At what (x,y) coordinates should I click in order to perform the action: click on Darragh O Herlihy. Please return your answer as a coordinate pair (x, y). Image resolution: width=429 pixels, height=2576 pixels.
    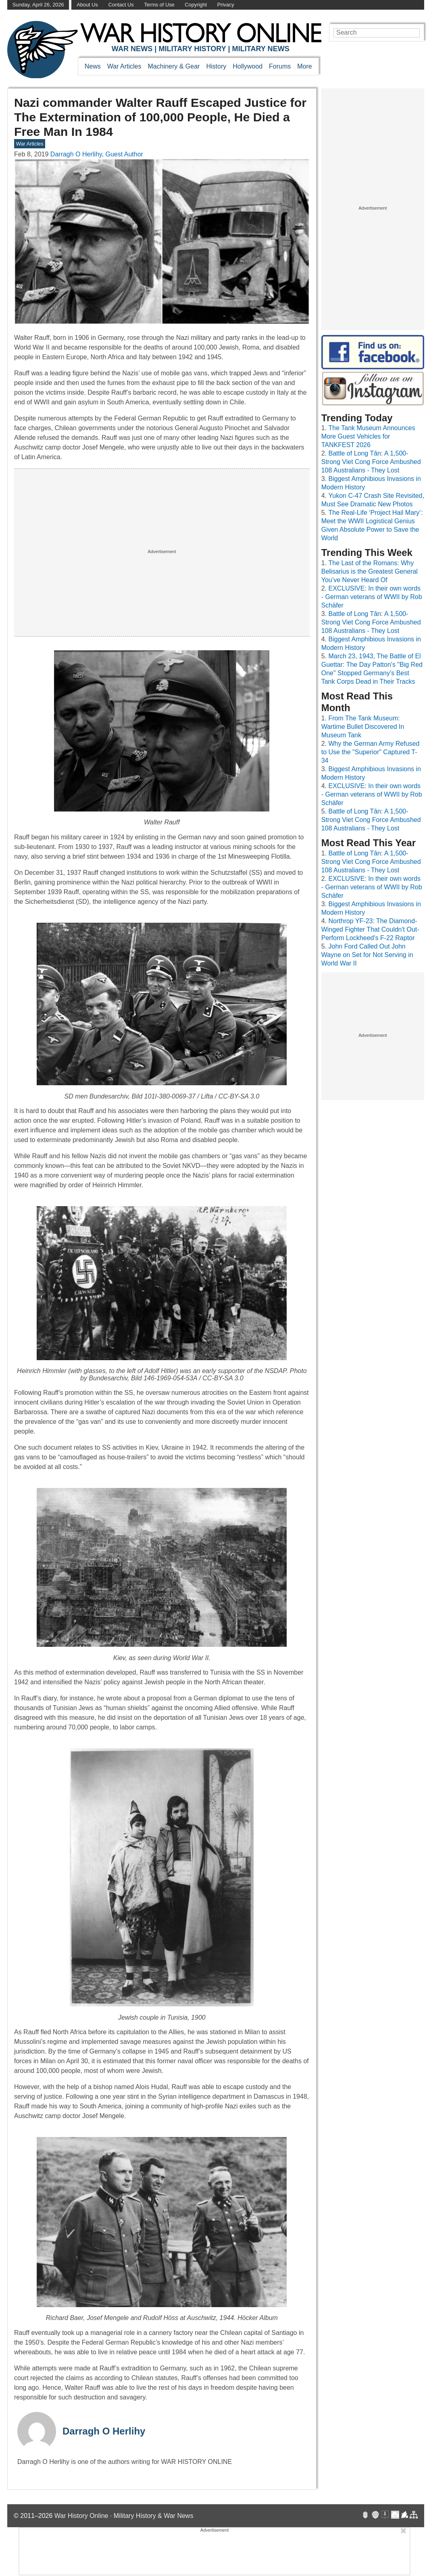
    Looking at the image, I should click on (103, 2431).